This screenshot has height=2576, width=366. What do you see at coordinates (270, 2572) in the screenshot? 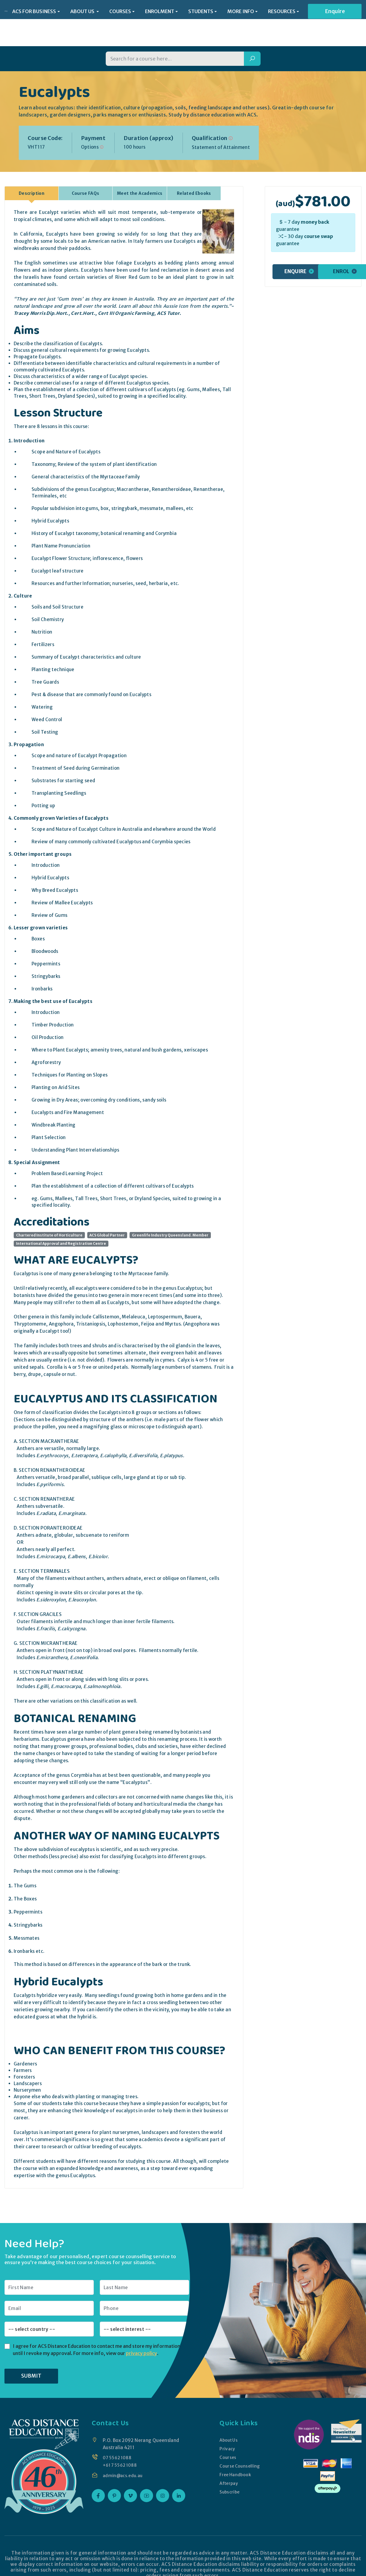
I see `Website Design by Mantis Technologies` at bounding box center [270, 2572].